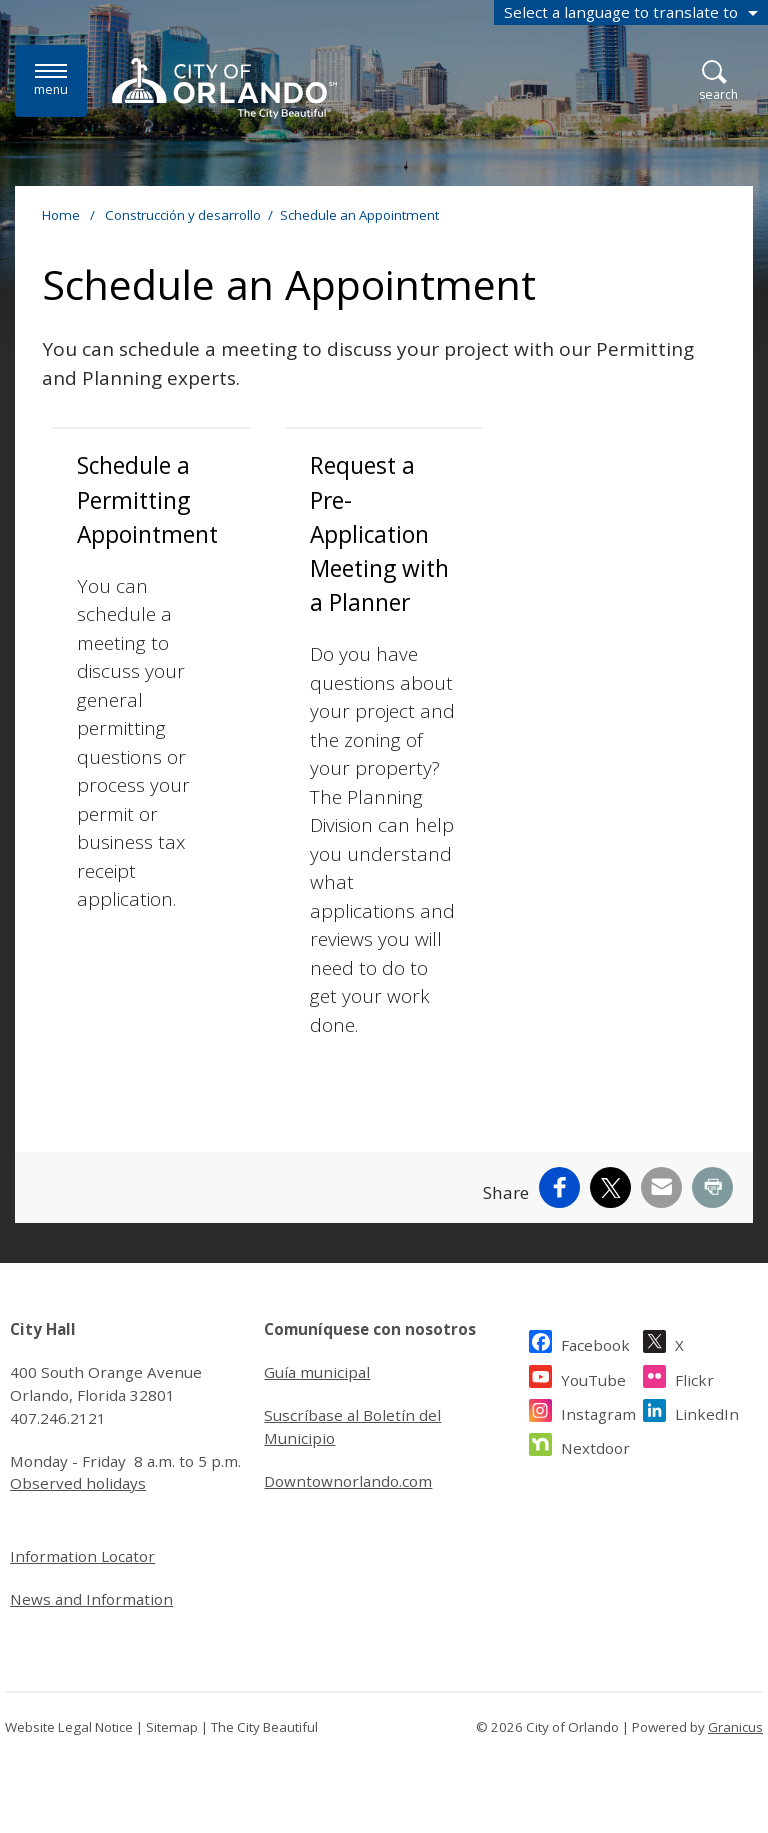  Describe the element at coordinates (595, 1445) in the screenshot. I see `Nextdoor` at that location.